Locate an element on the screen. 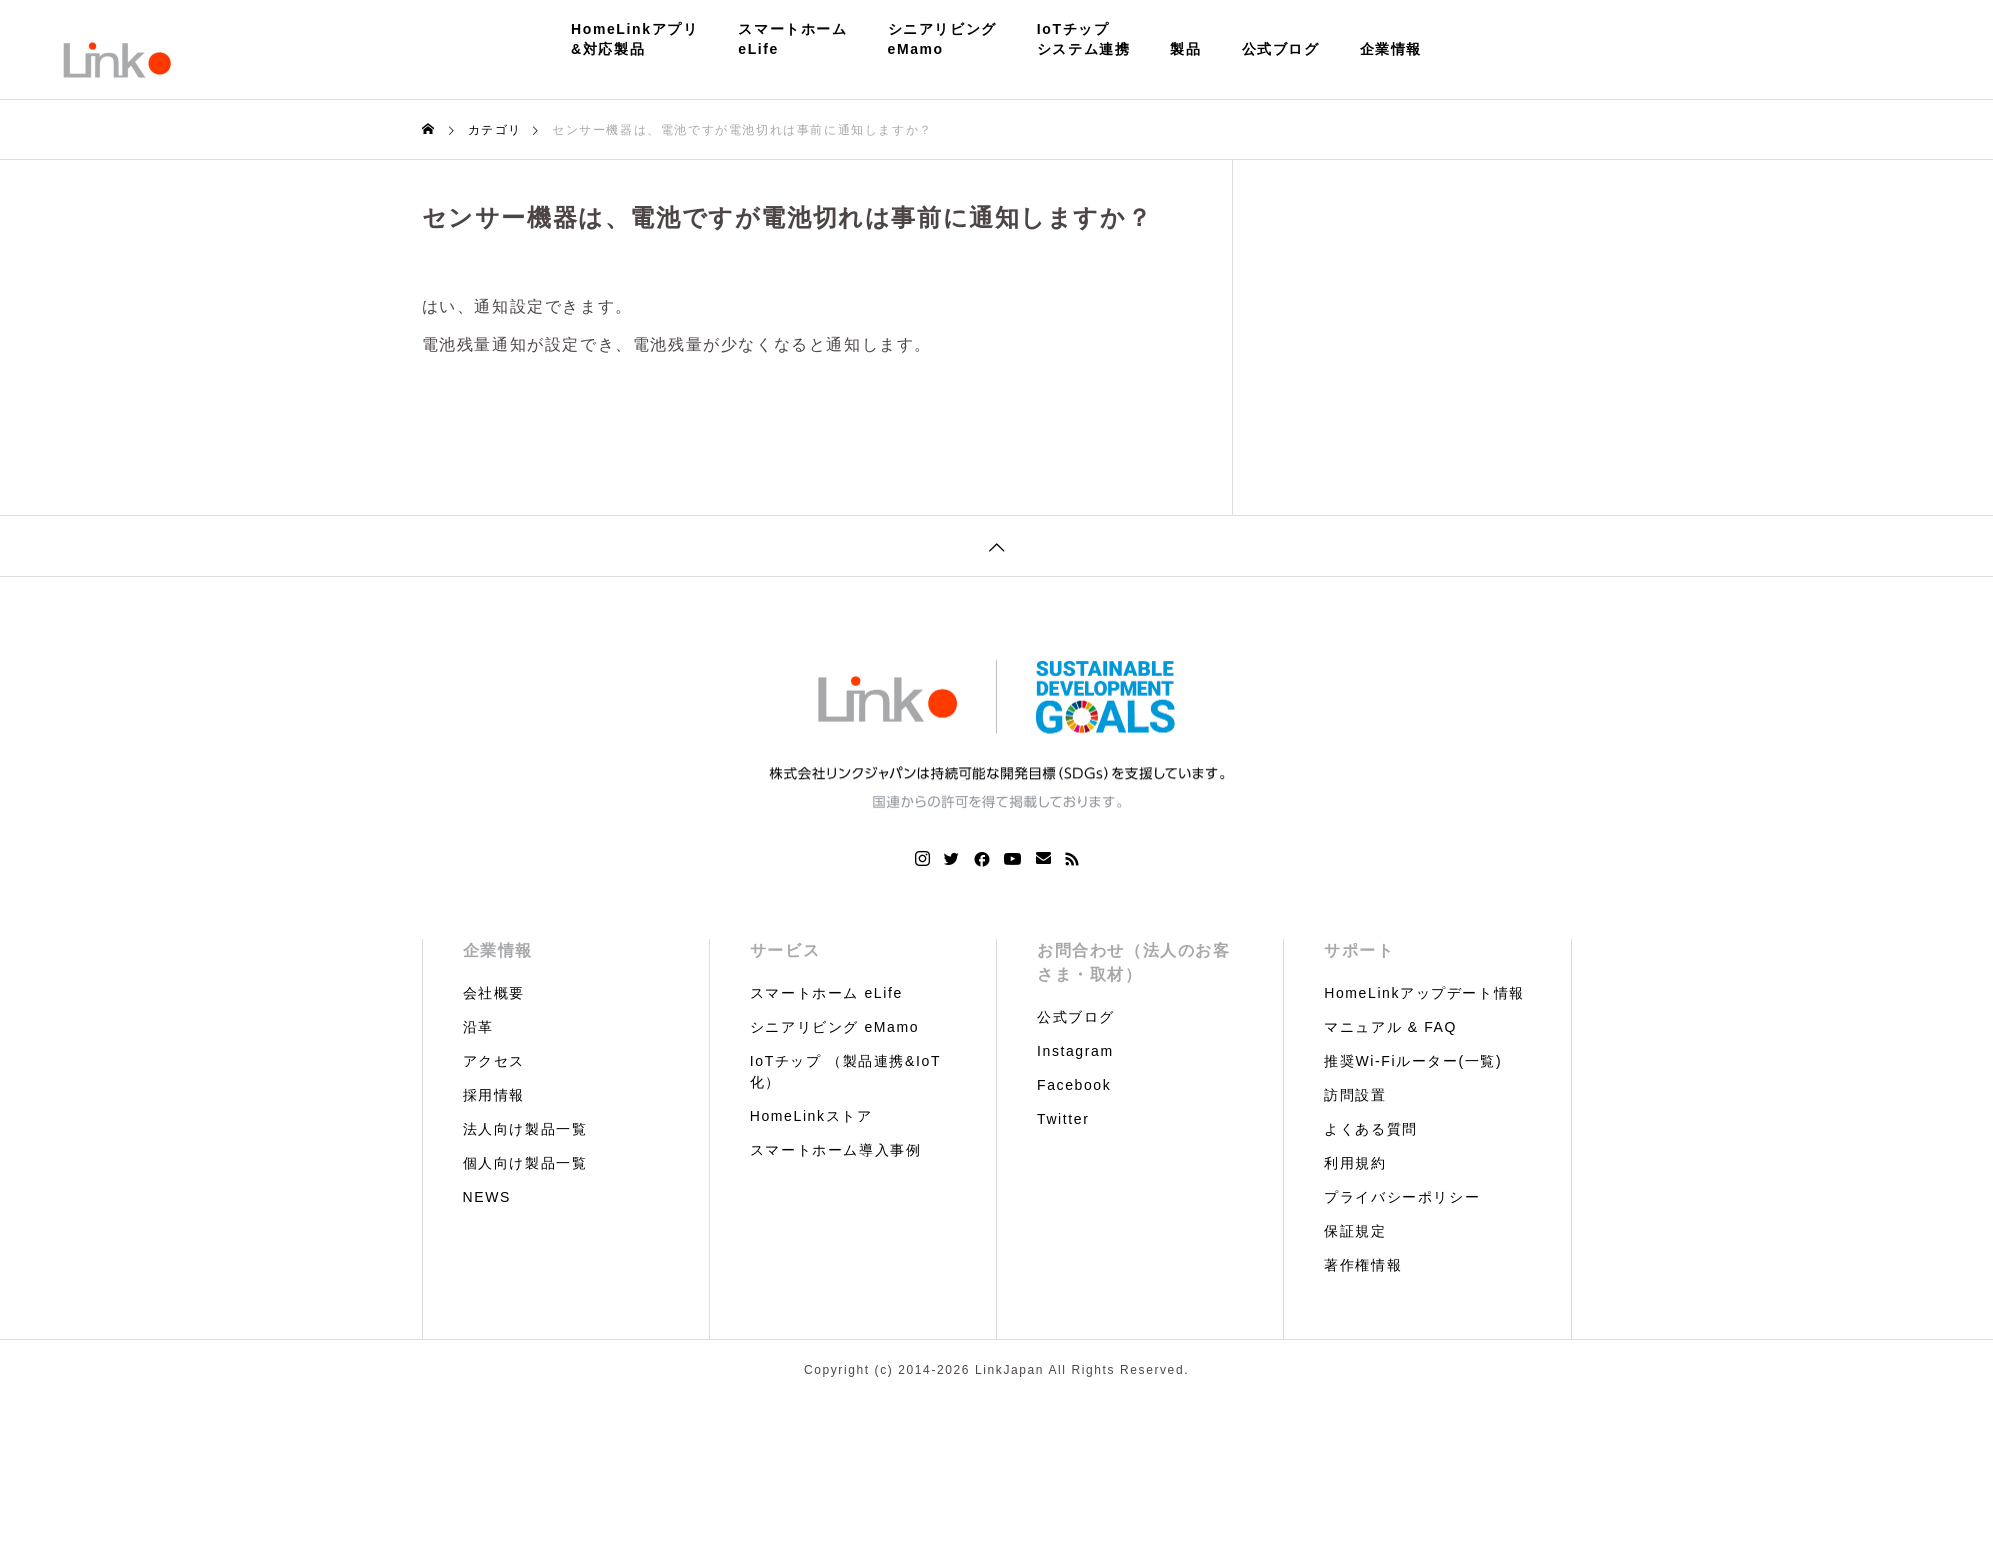 The width and height of the screenshot is (1993, 1547). 沿革 is located at coordinates (478, 1027).